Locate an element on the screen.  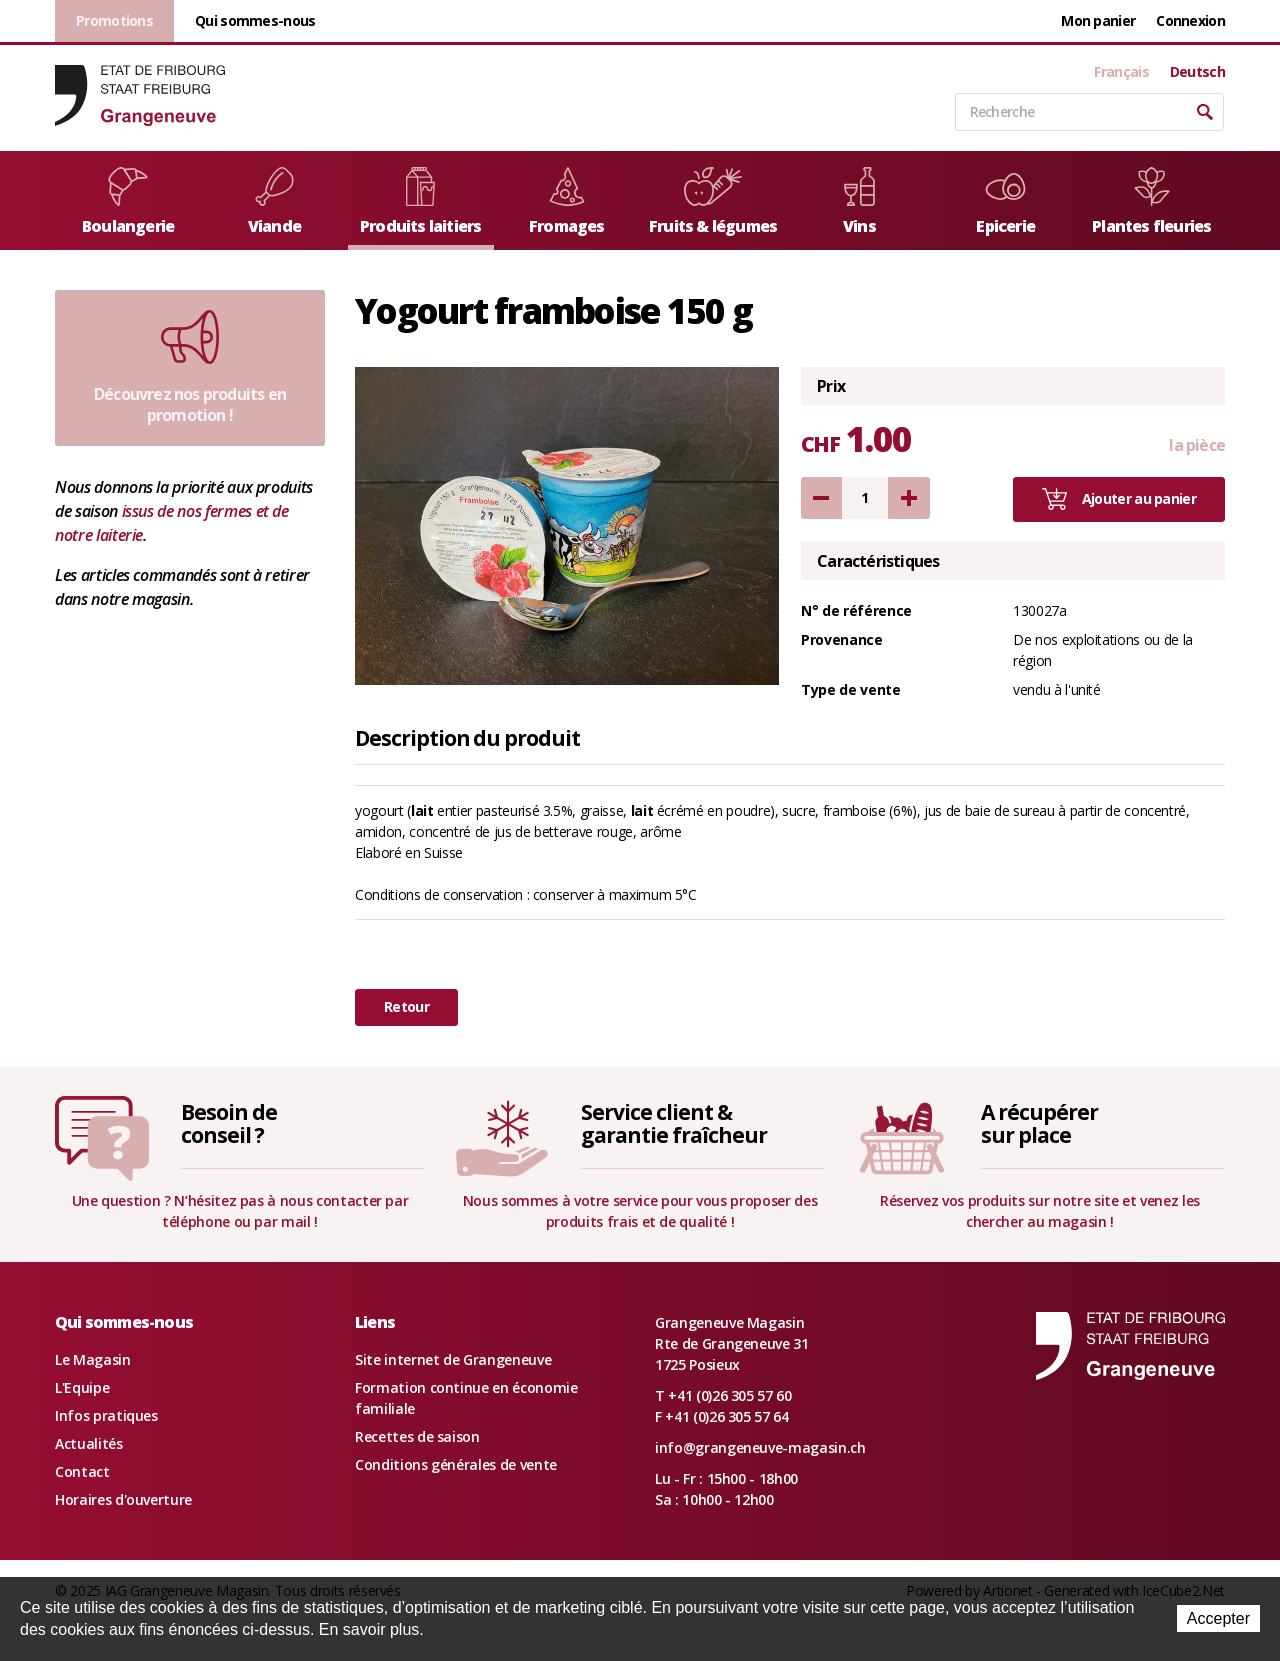
Service client &garantie fraîcheur is located at coordinates (673, 1123).